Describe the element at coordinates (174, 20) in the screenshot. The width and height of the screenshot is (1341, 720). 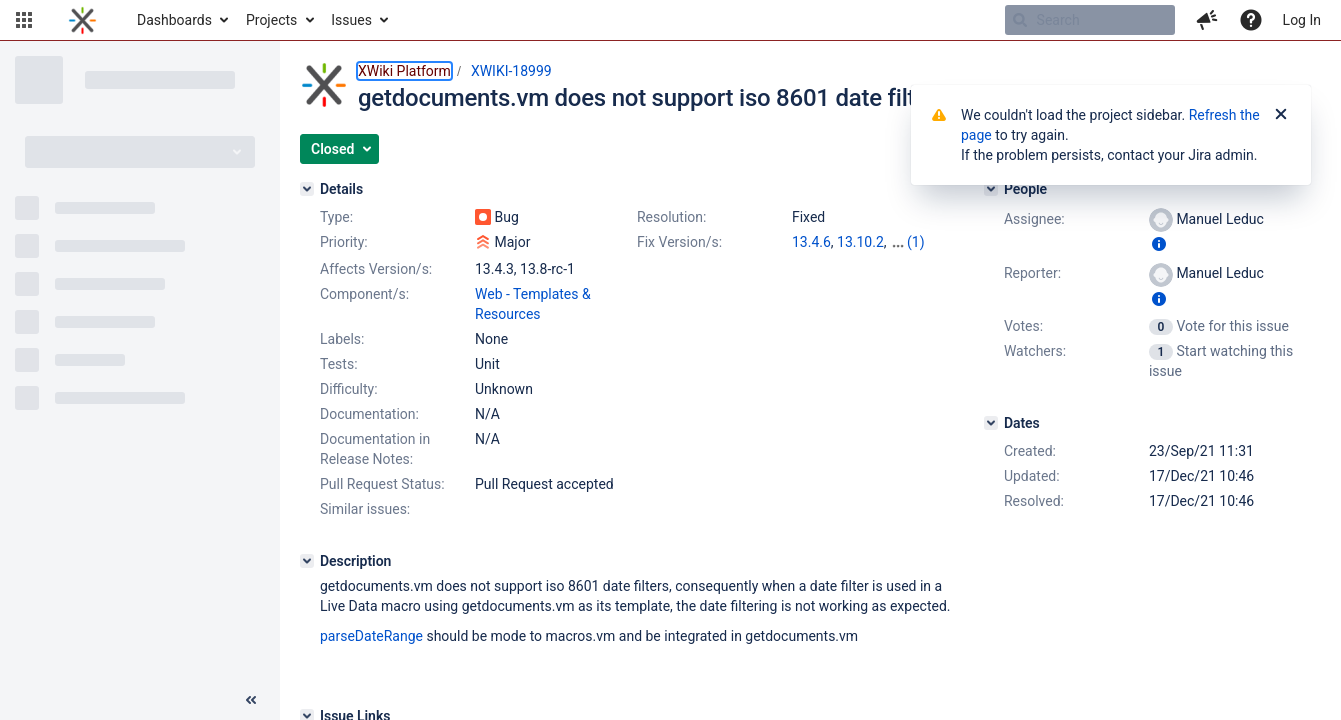
I see `Dashboards` at that location.